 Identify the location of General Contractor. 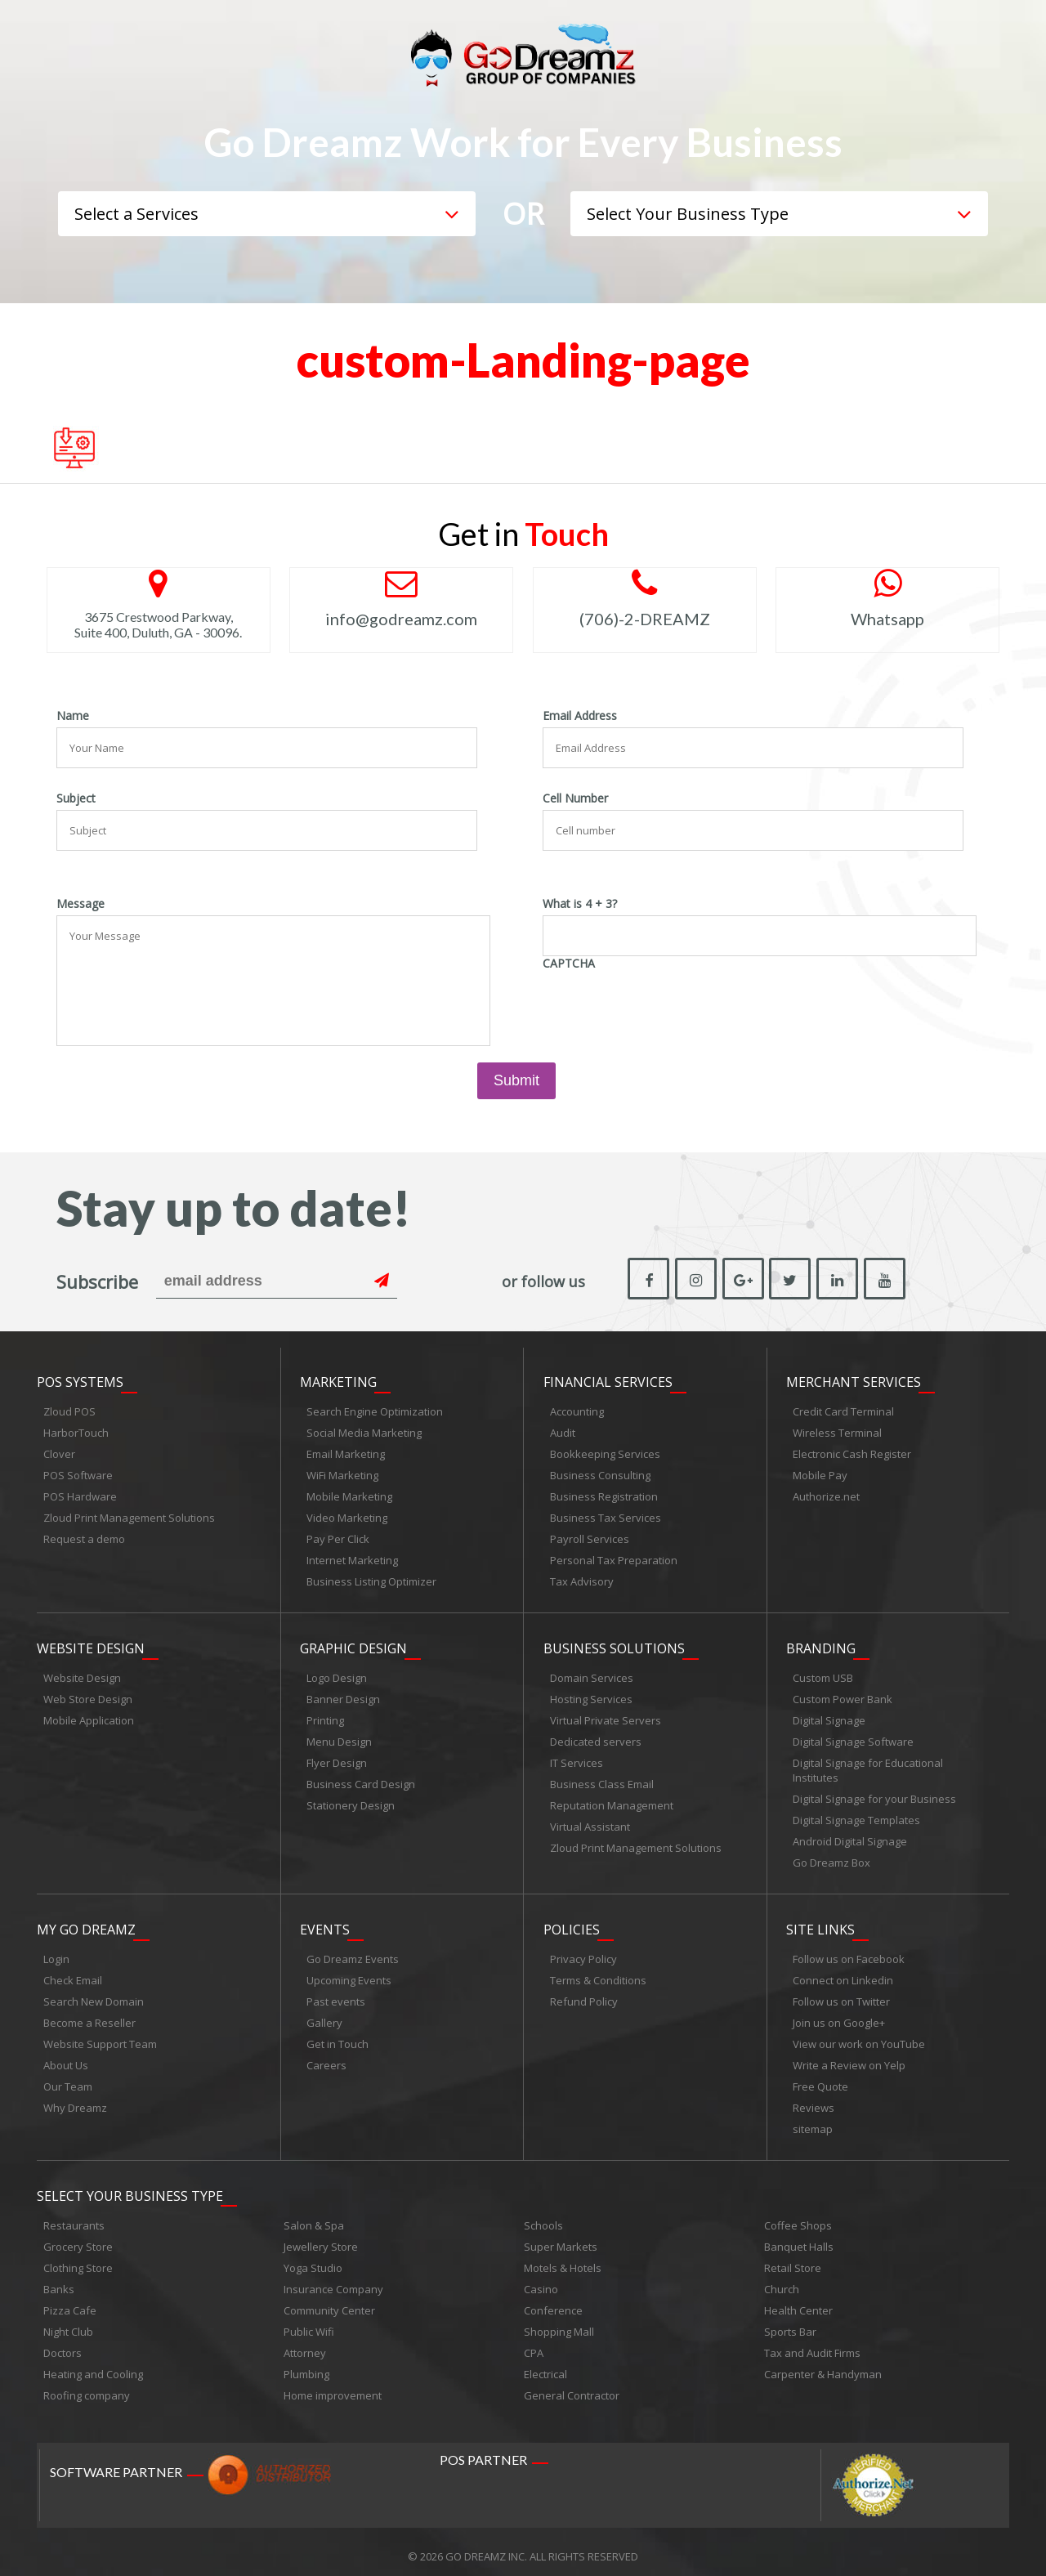
(571, 2386).